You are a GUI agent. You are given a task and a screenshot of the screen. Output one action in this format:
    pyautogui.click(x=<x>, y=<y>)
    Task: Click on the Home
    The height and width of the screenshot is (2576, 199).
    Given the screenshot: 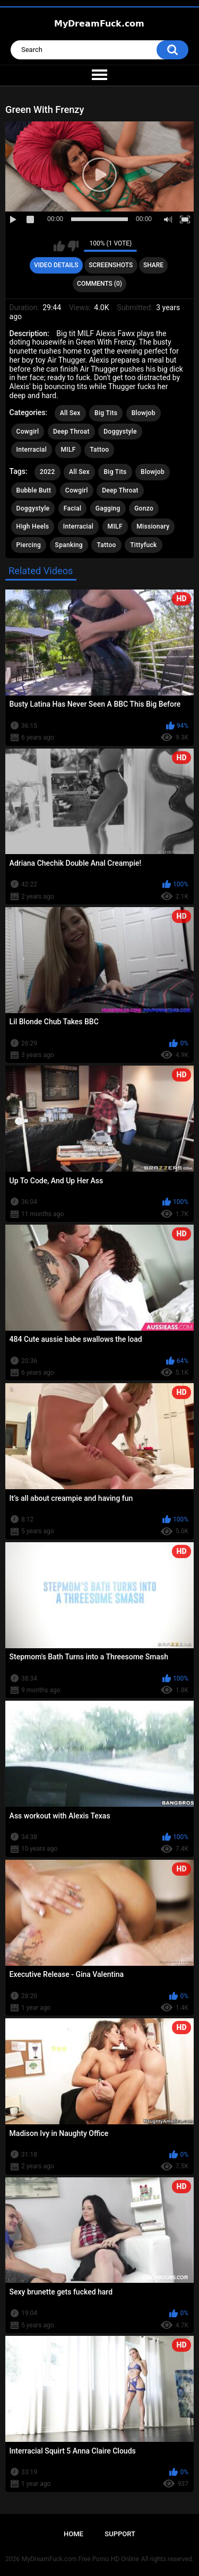 What is the action you would take?
    pyautogui.click(x=73, y=2534)
    